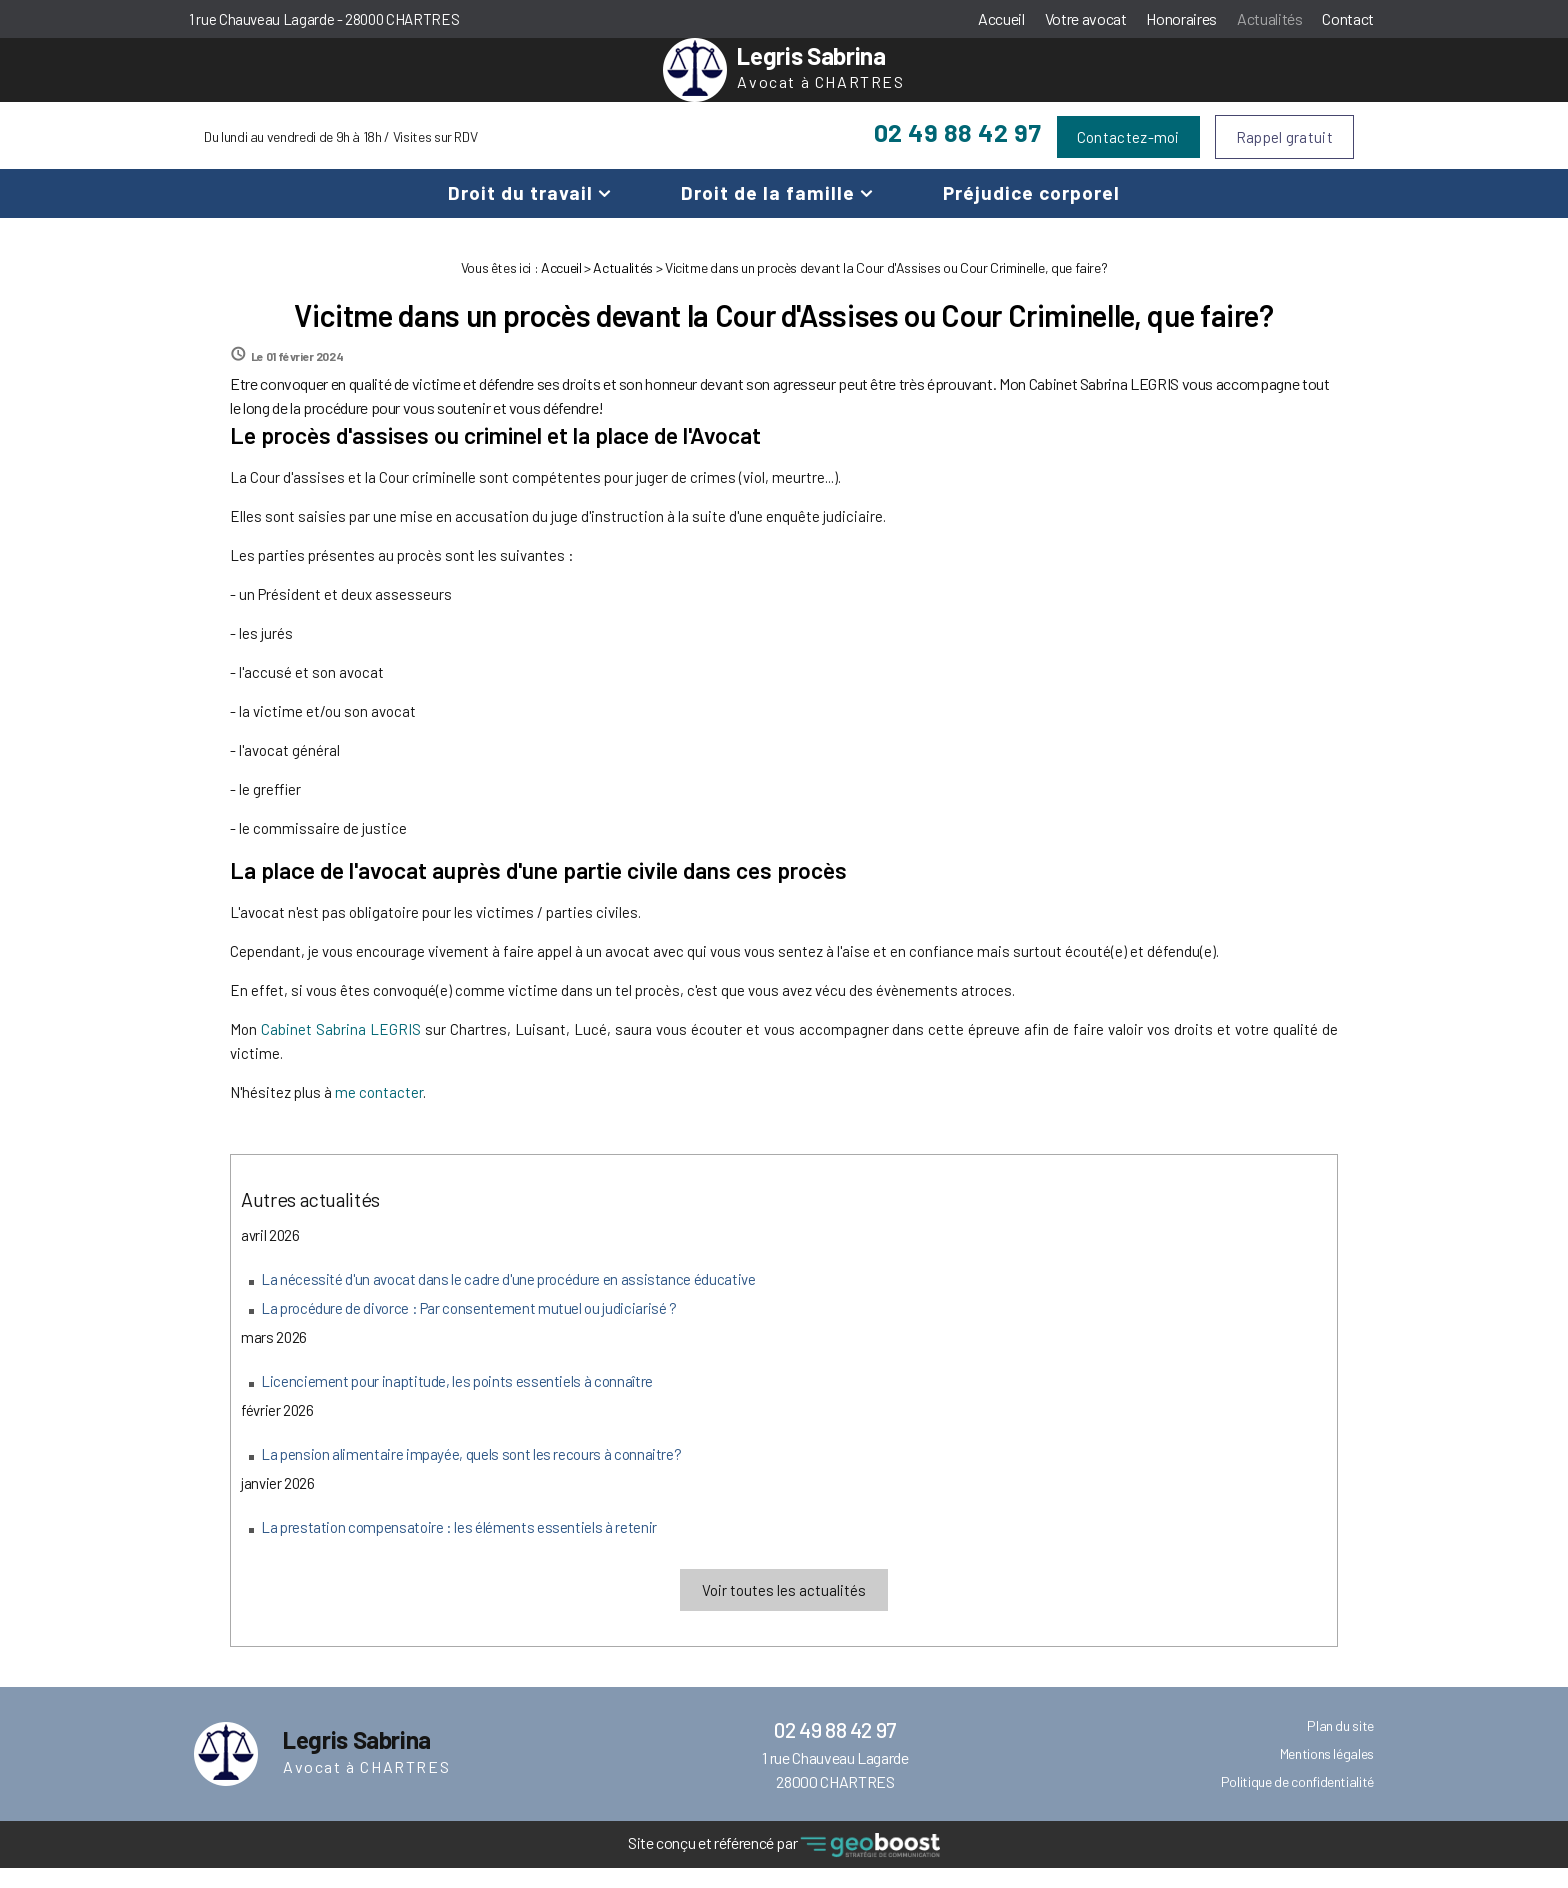  I want to click on La pension alimentaire impayée, quels sont les recours à connaitre?, so click(471, 1474).